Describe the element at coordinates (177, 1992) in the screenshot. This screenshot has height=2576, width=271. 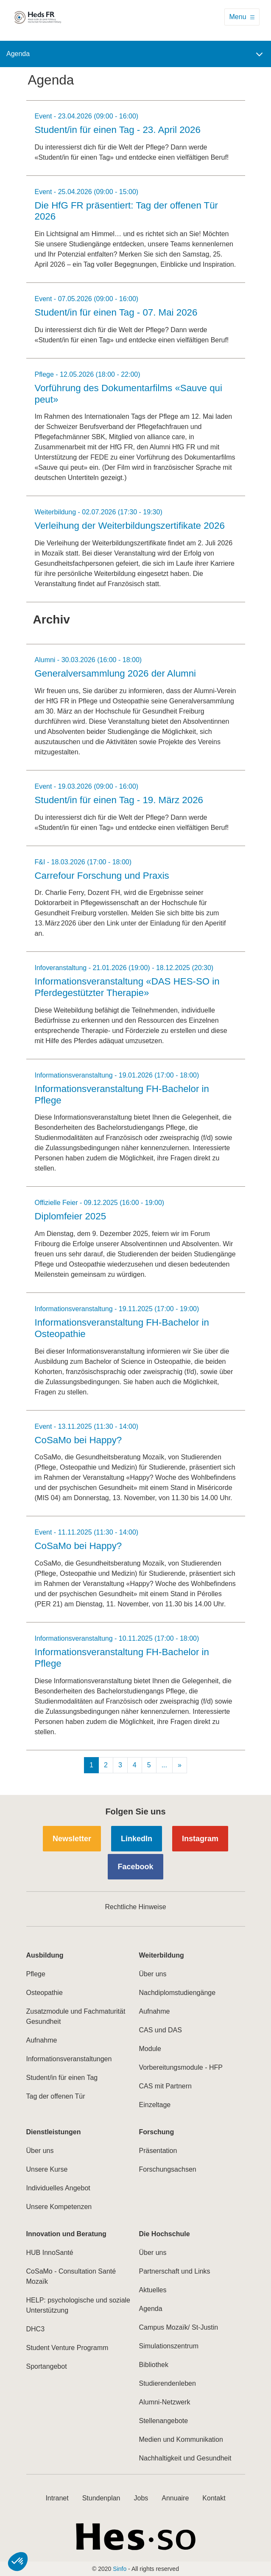
I see `Nachdiplomstudiengänge` at that location.